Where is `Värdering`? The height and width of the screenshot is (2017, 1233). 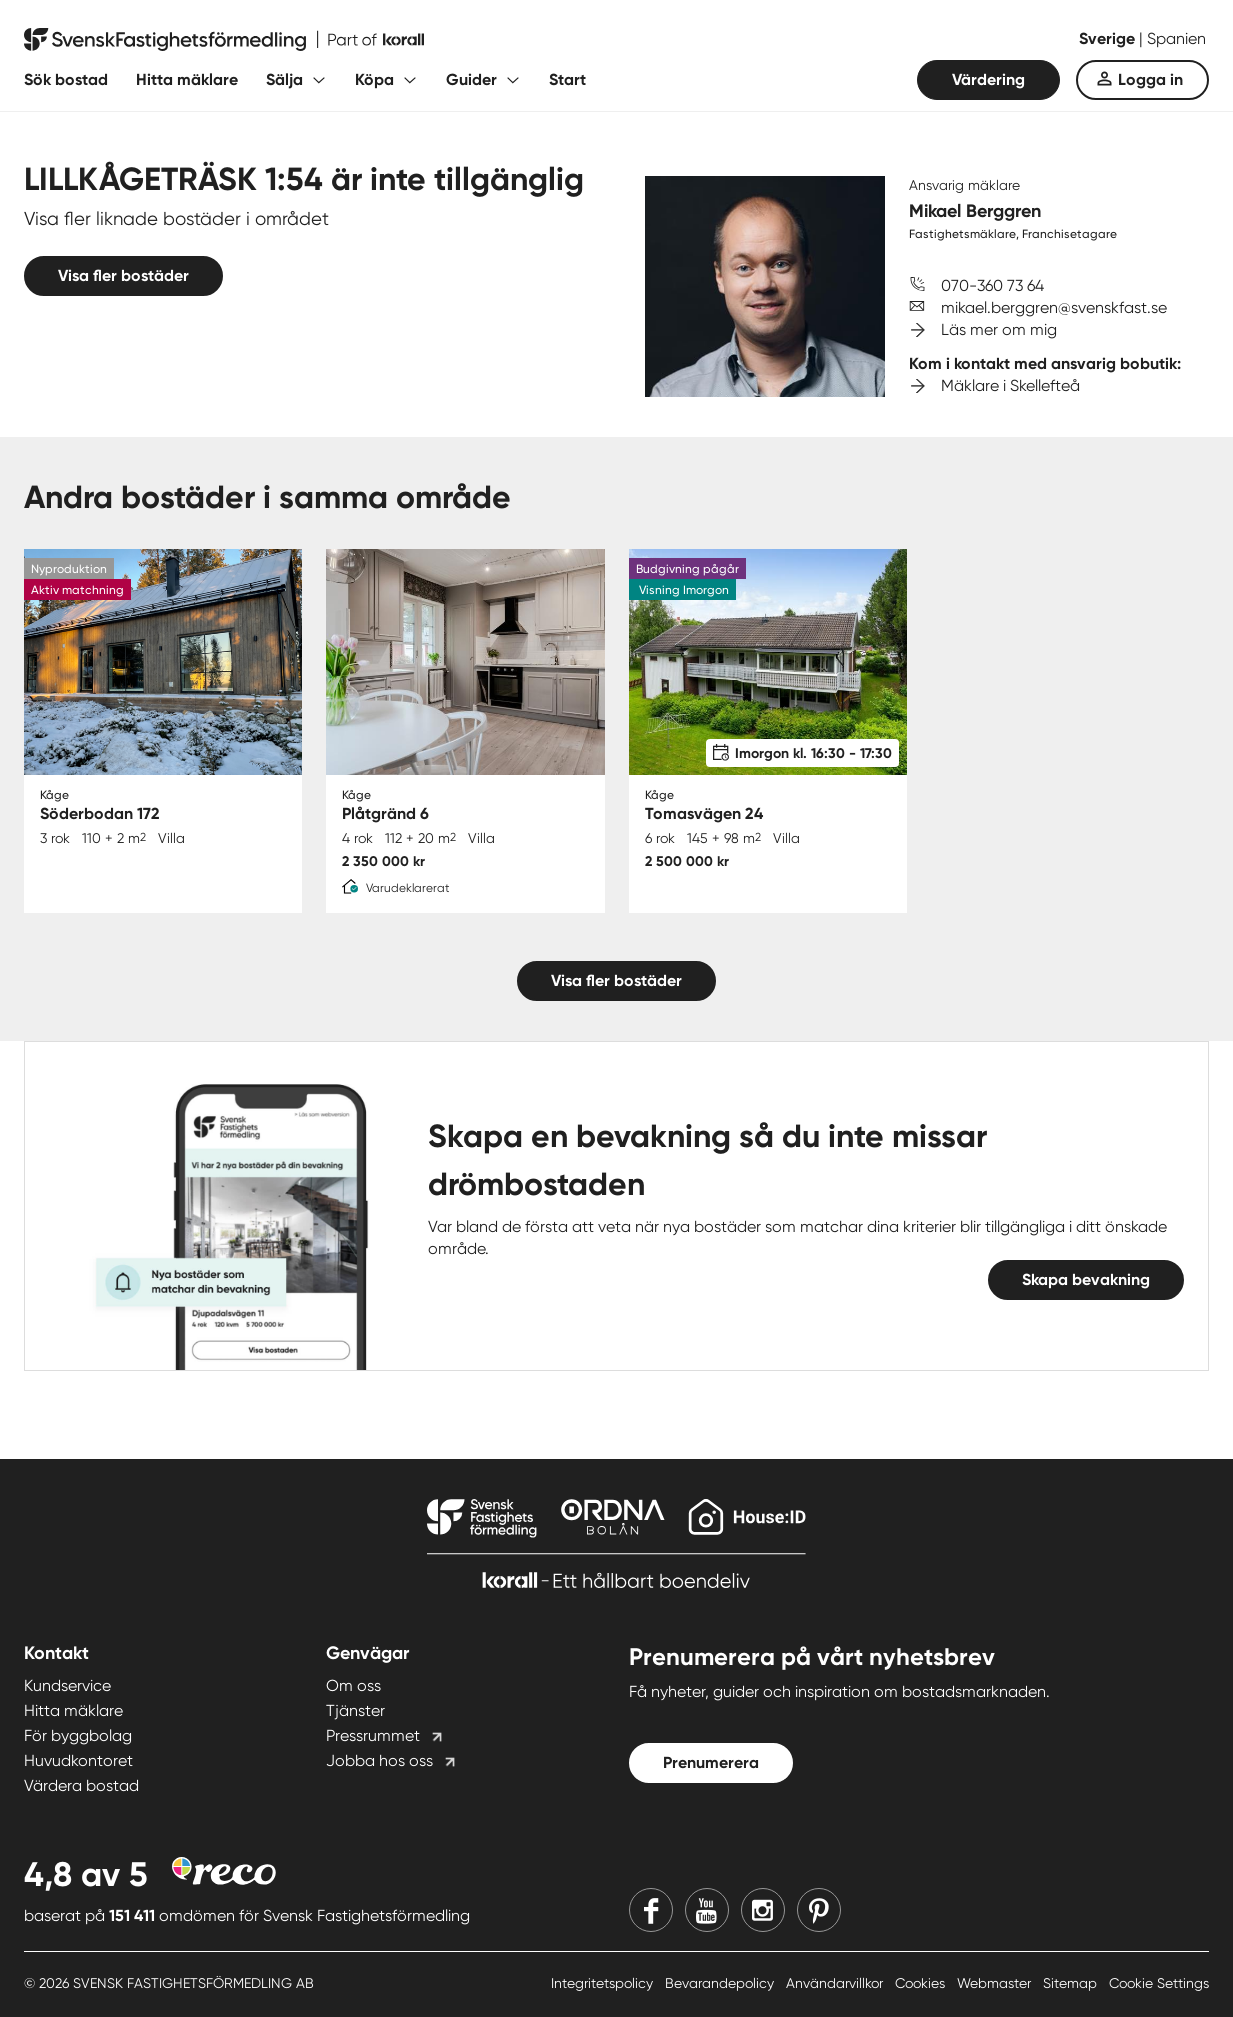 Värdering is located at coordinates (988, 79).